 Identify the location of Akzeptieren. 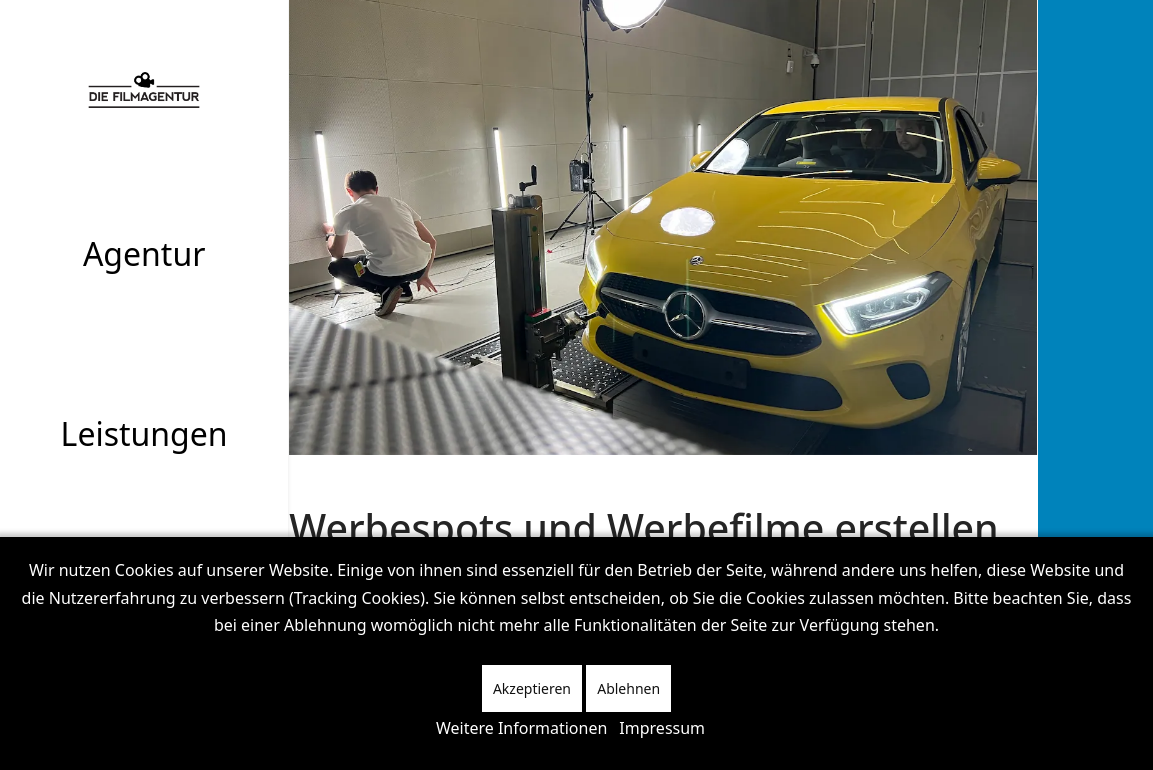
(532, 688).